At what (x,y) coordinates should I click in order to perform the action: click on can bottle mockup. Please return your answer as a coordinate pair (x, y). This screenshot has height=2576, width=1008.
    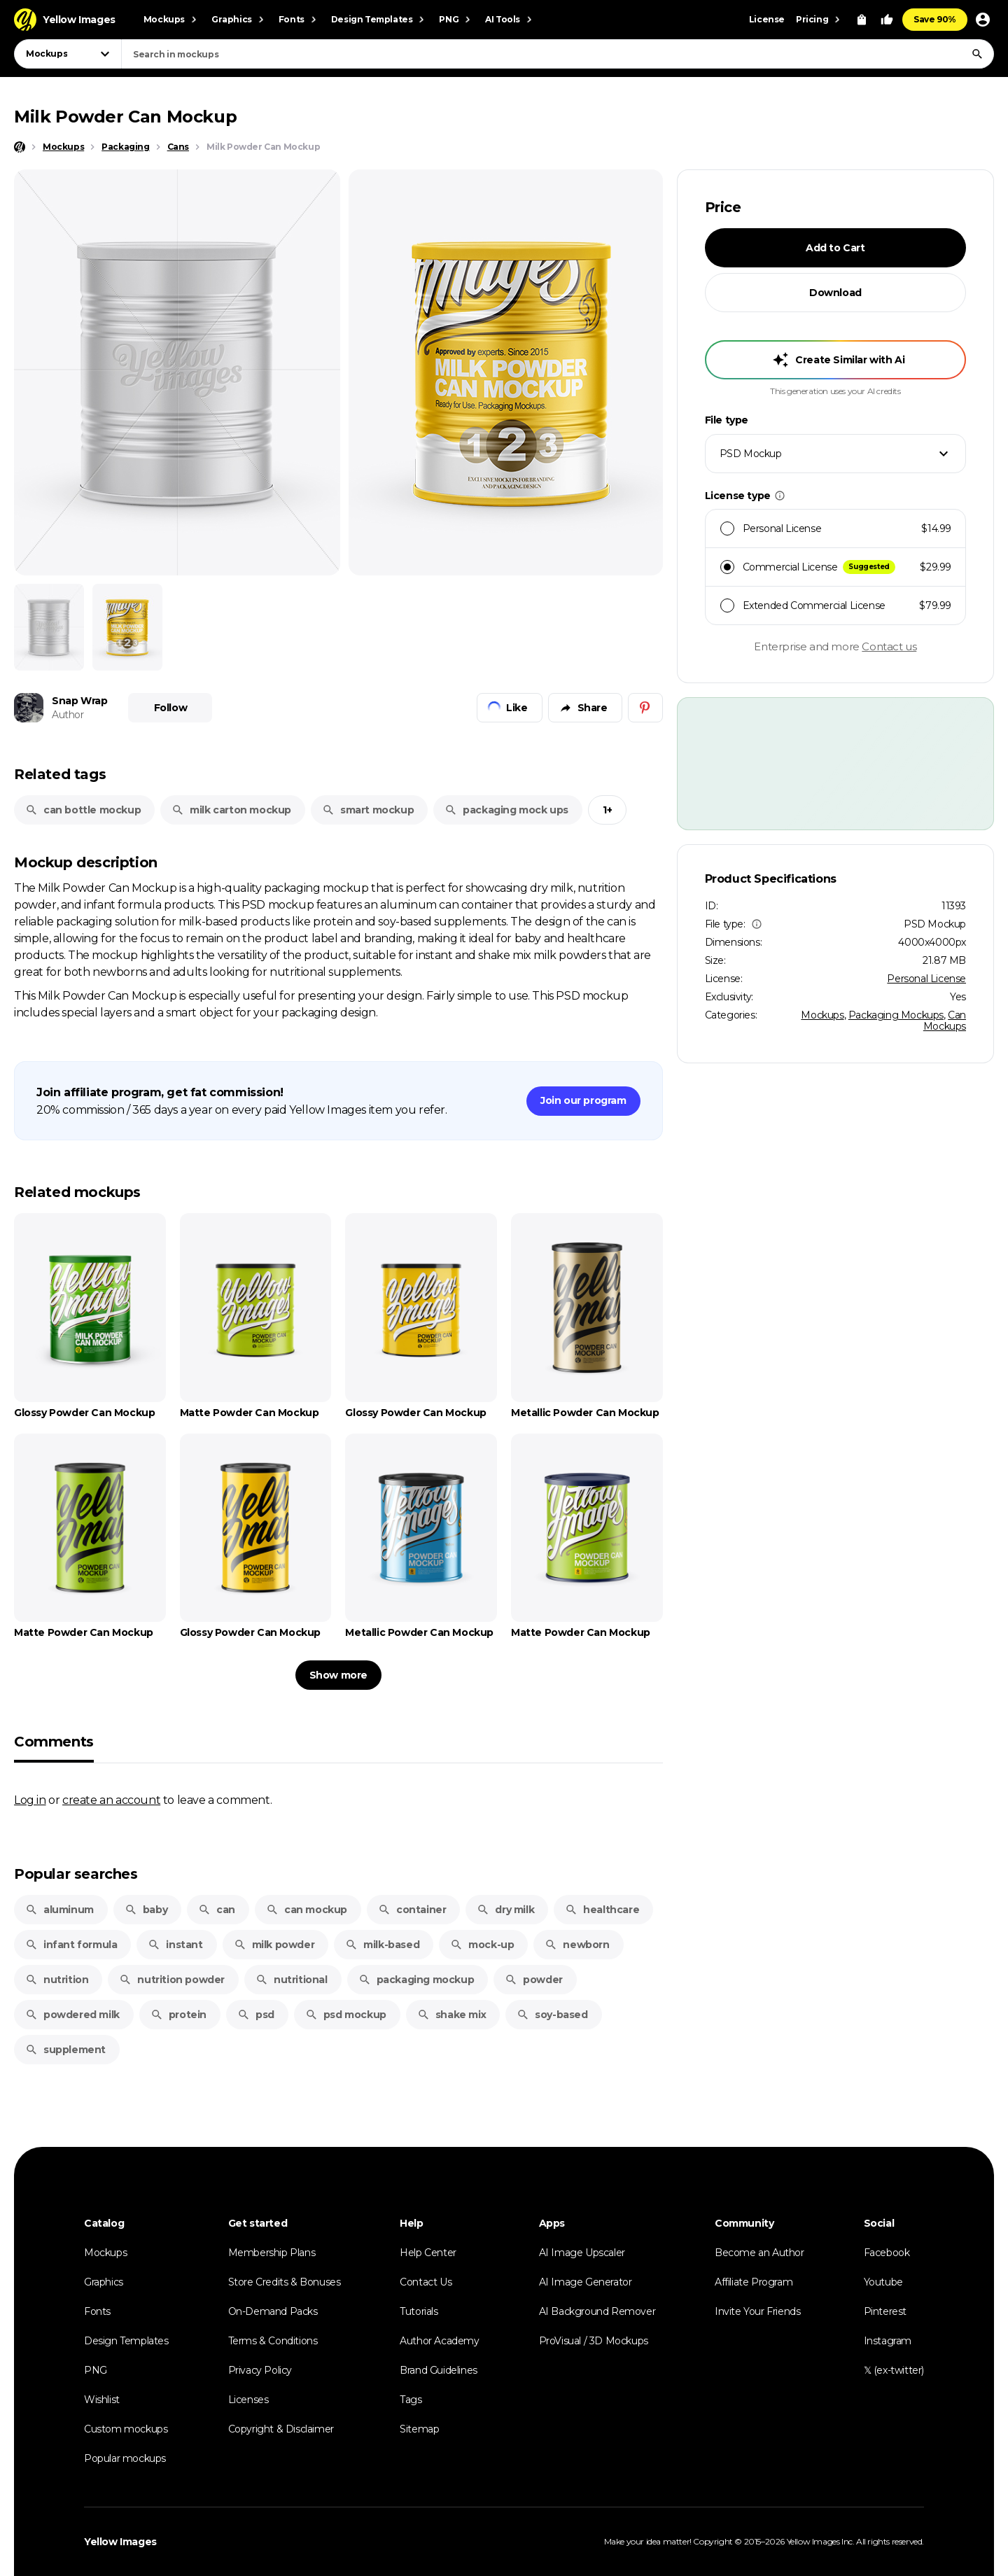
    Looking at the image, I should click on (83, 810).